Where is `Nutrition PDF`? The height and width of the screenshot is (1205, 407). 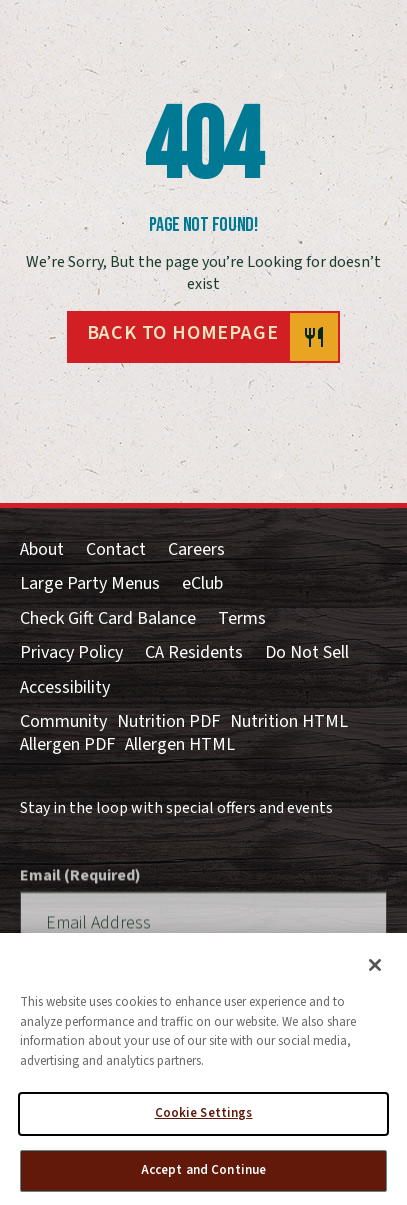
Nutrition PDF is located at coordinates (168, 722).